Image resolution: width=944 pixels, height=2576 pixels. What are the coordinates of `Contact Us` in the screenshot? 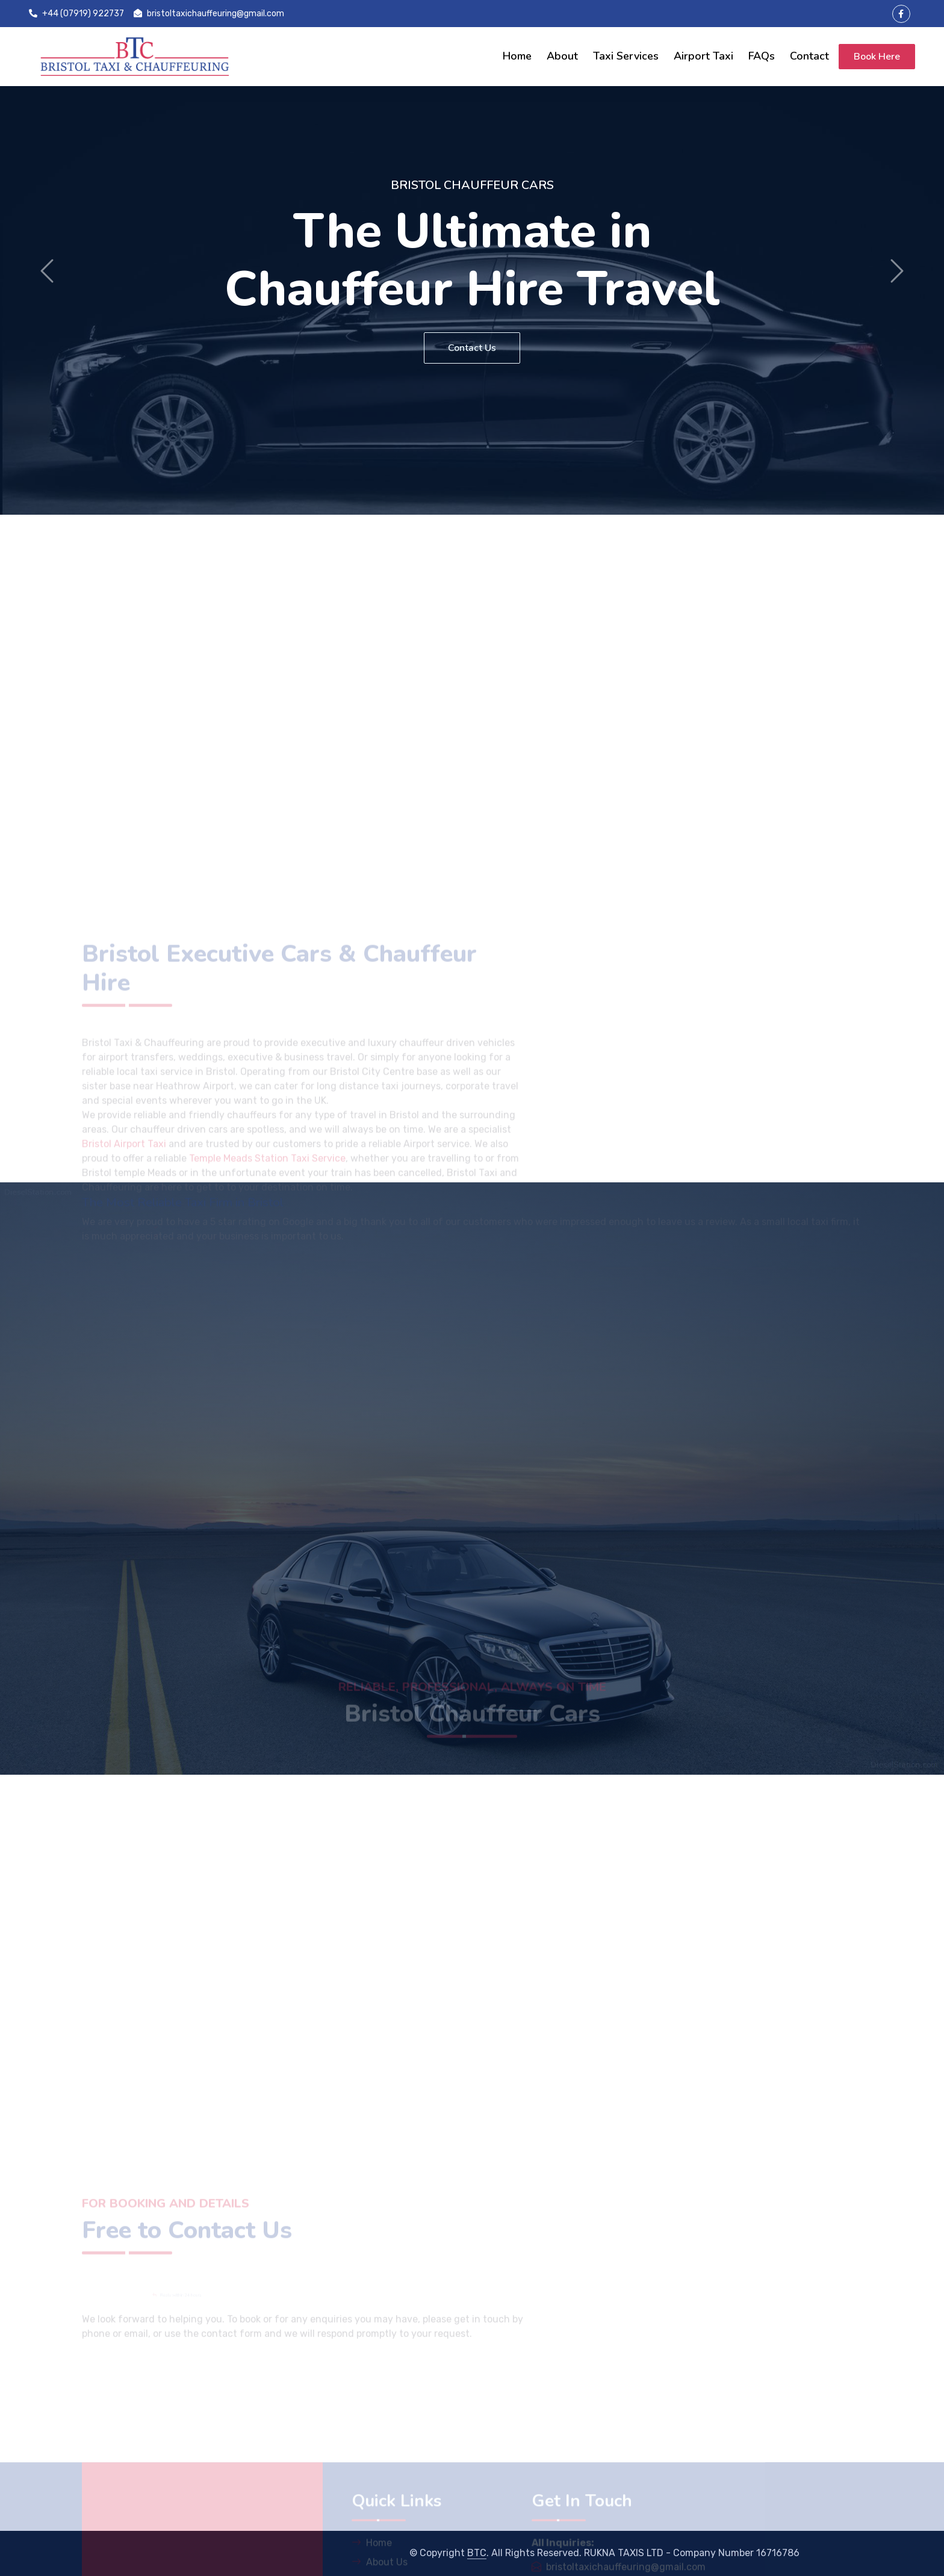 It's located at (472, 348).